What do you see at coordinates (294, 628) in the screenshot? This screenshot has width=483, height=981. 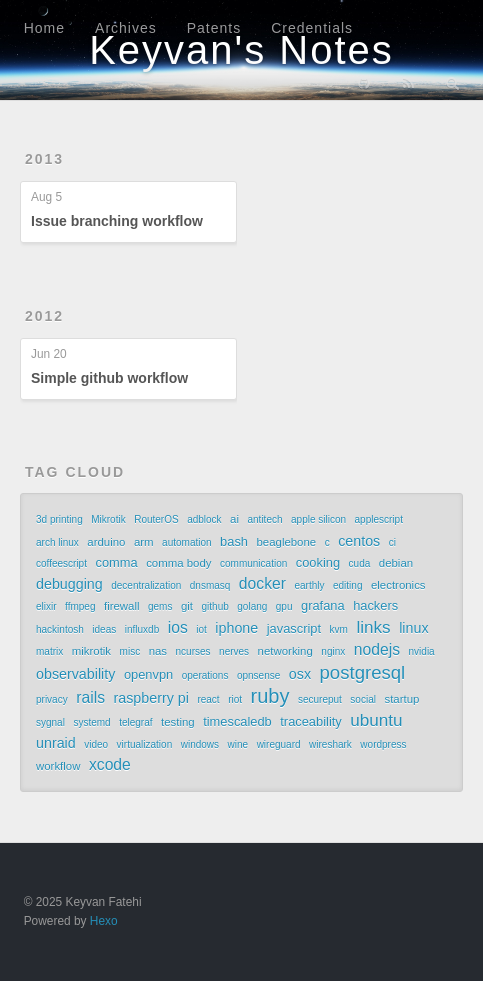 I see `javascript` at bounding box center [294, 628].